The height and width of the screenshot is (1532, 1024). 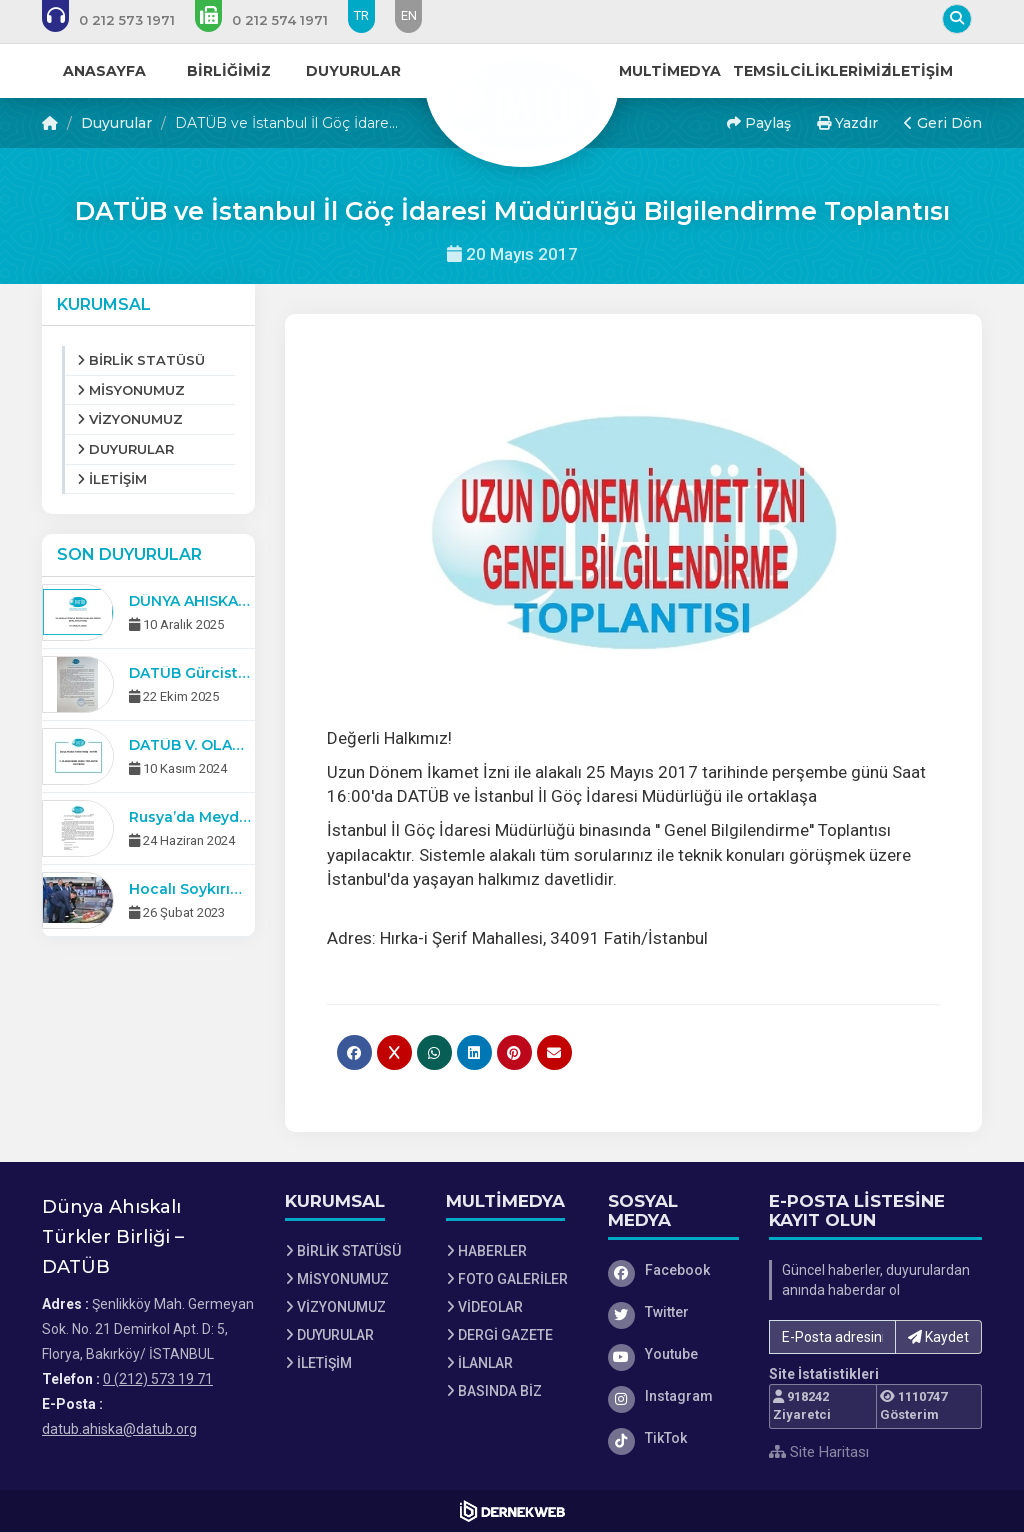 What do you see at coordinates (674, 1270) in the screenshot?
I see `[Facebook]` at bounding box center [674, 1270].